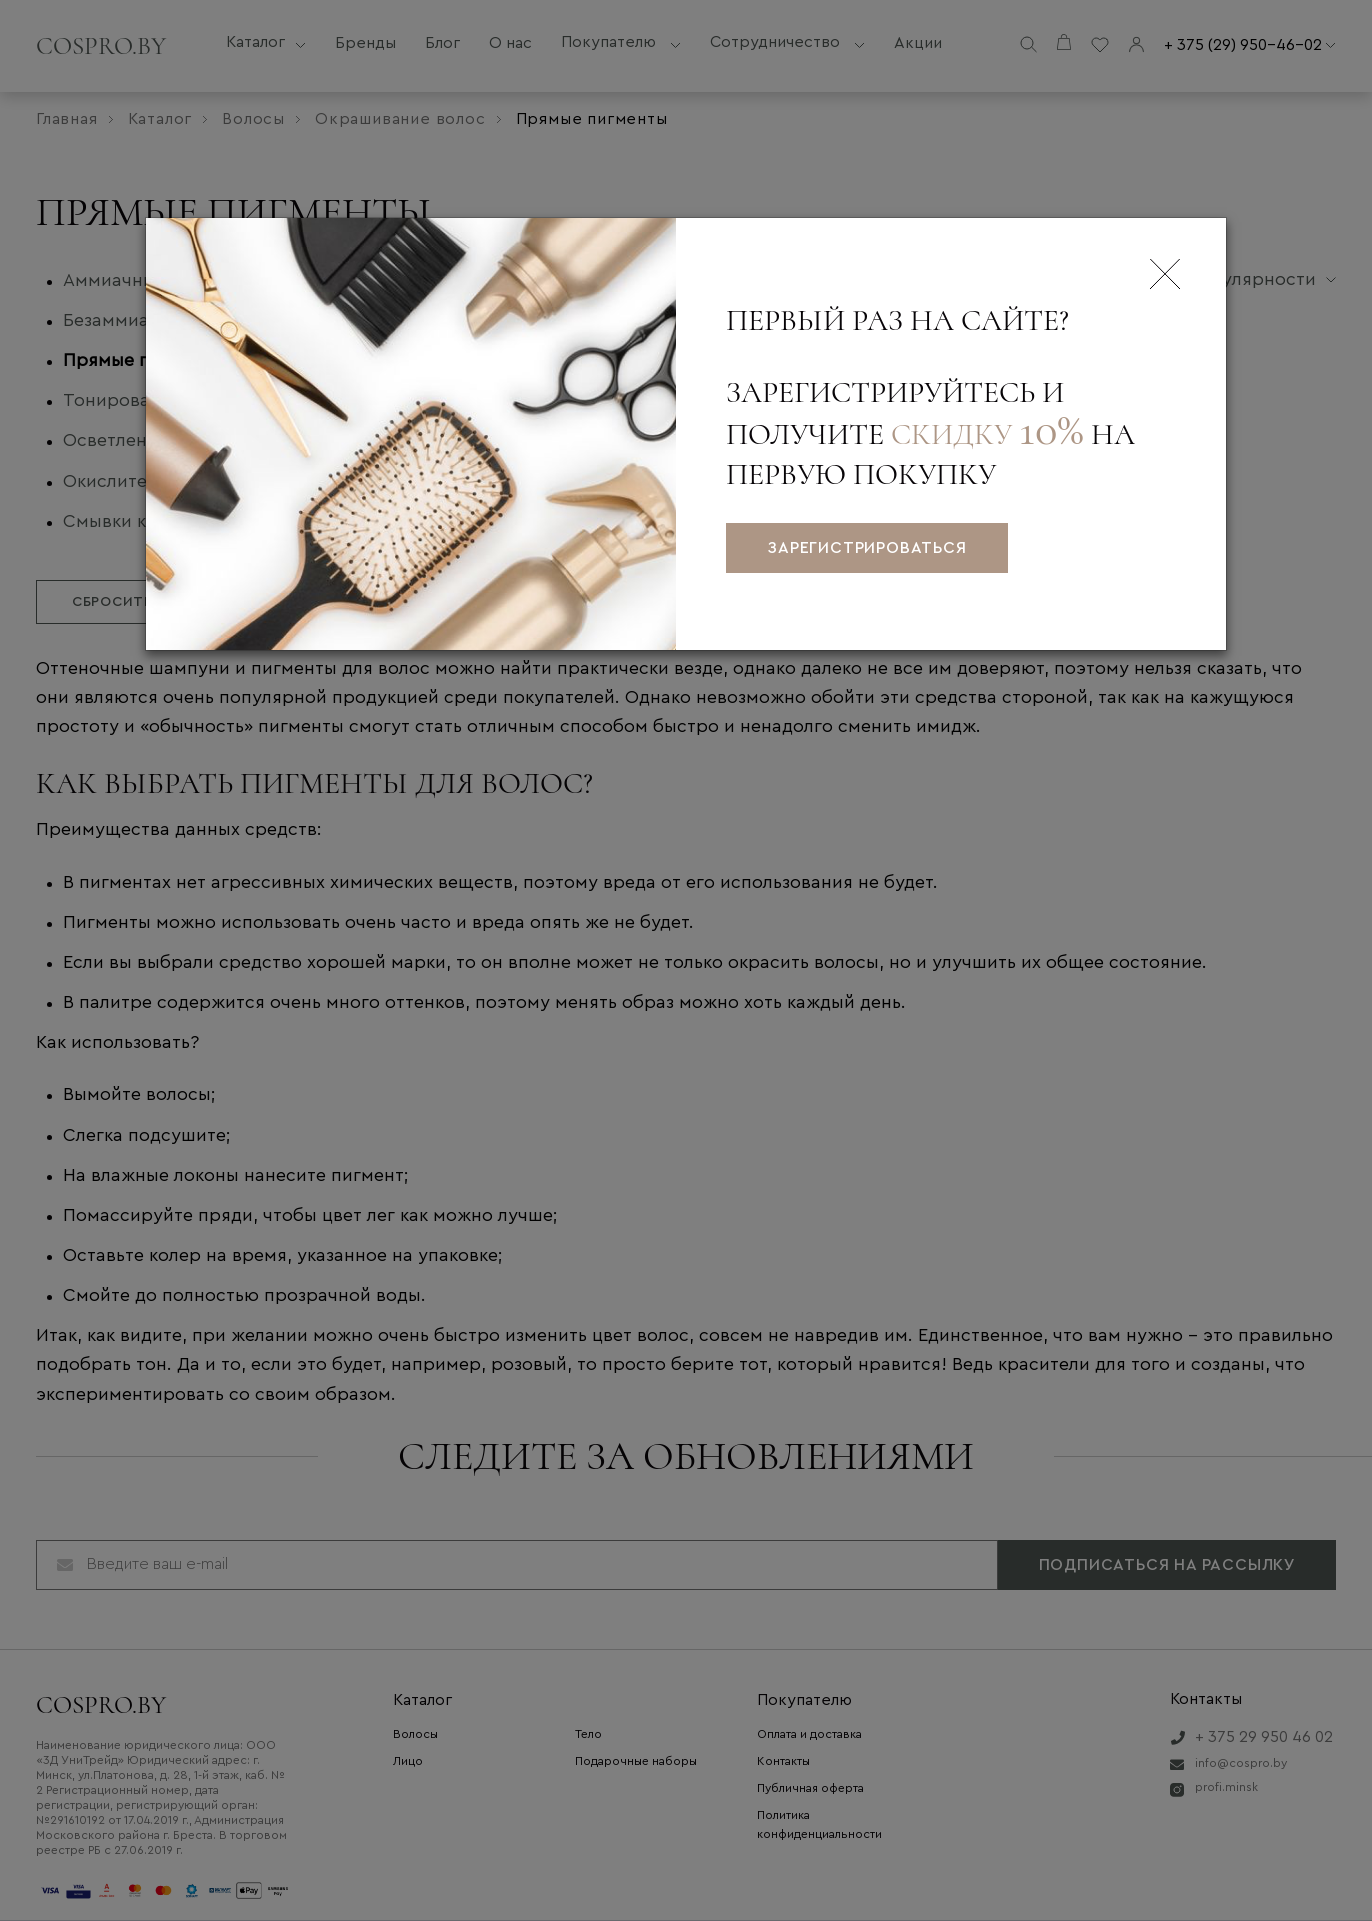 The height and width of the screenshot is (1921, 1372). I want to click on зарегистрироваться, so click(866, 548).